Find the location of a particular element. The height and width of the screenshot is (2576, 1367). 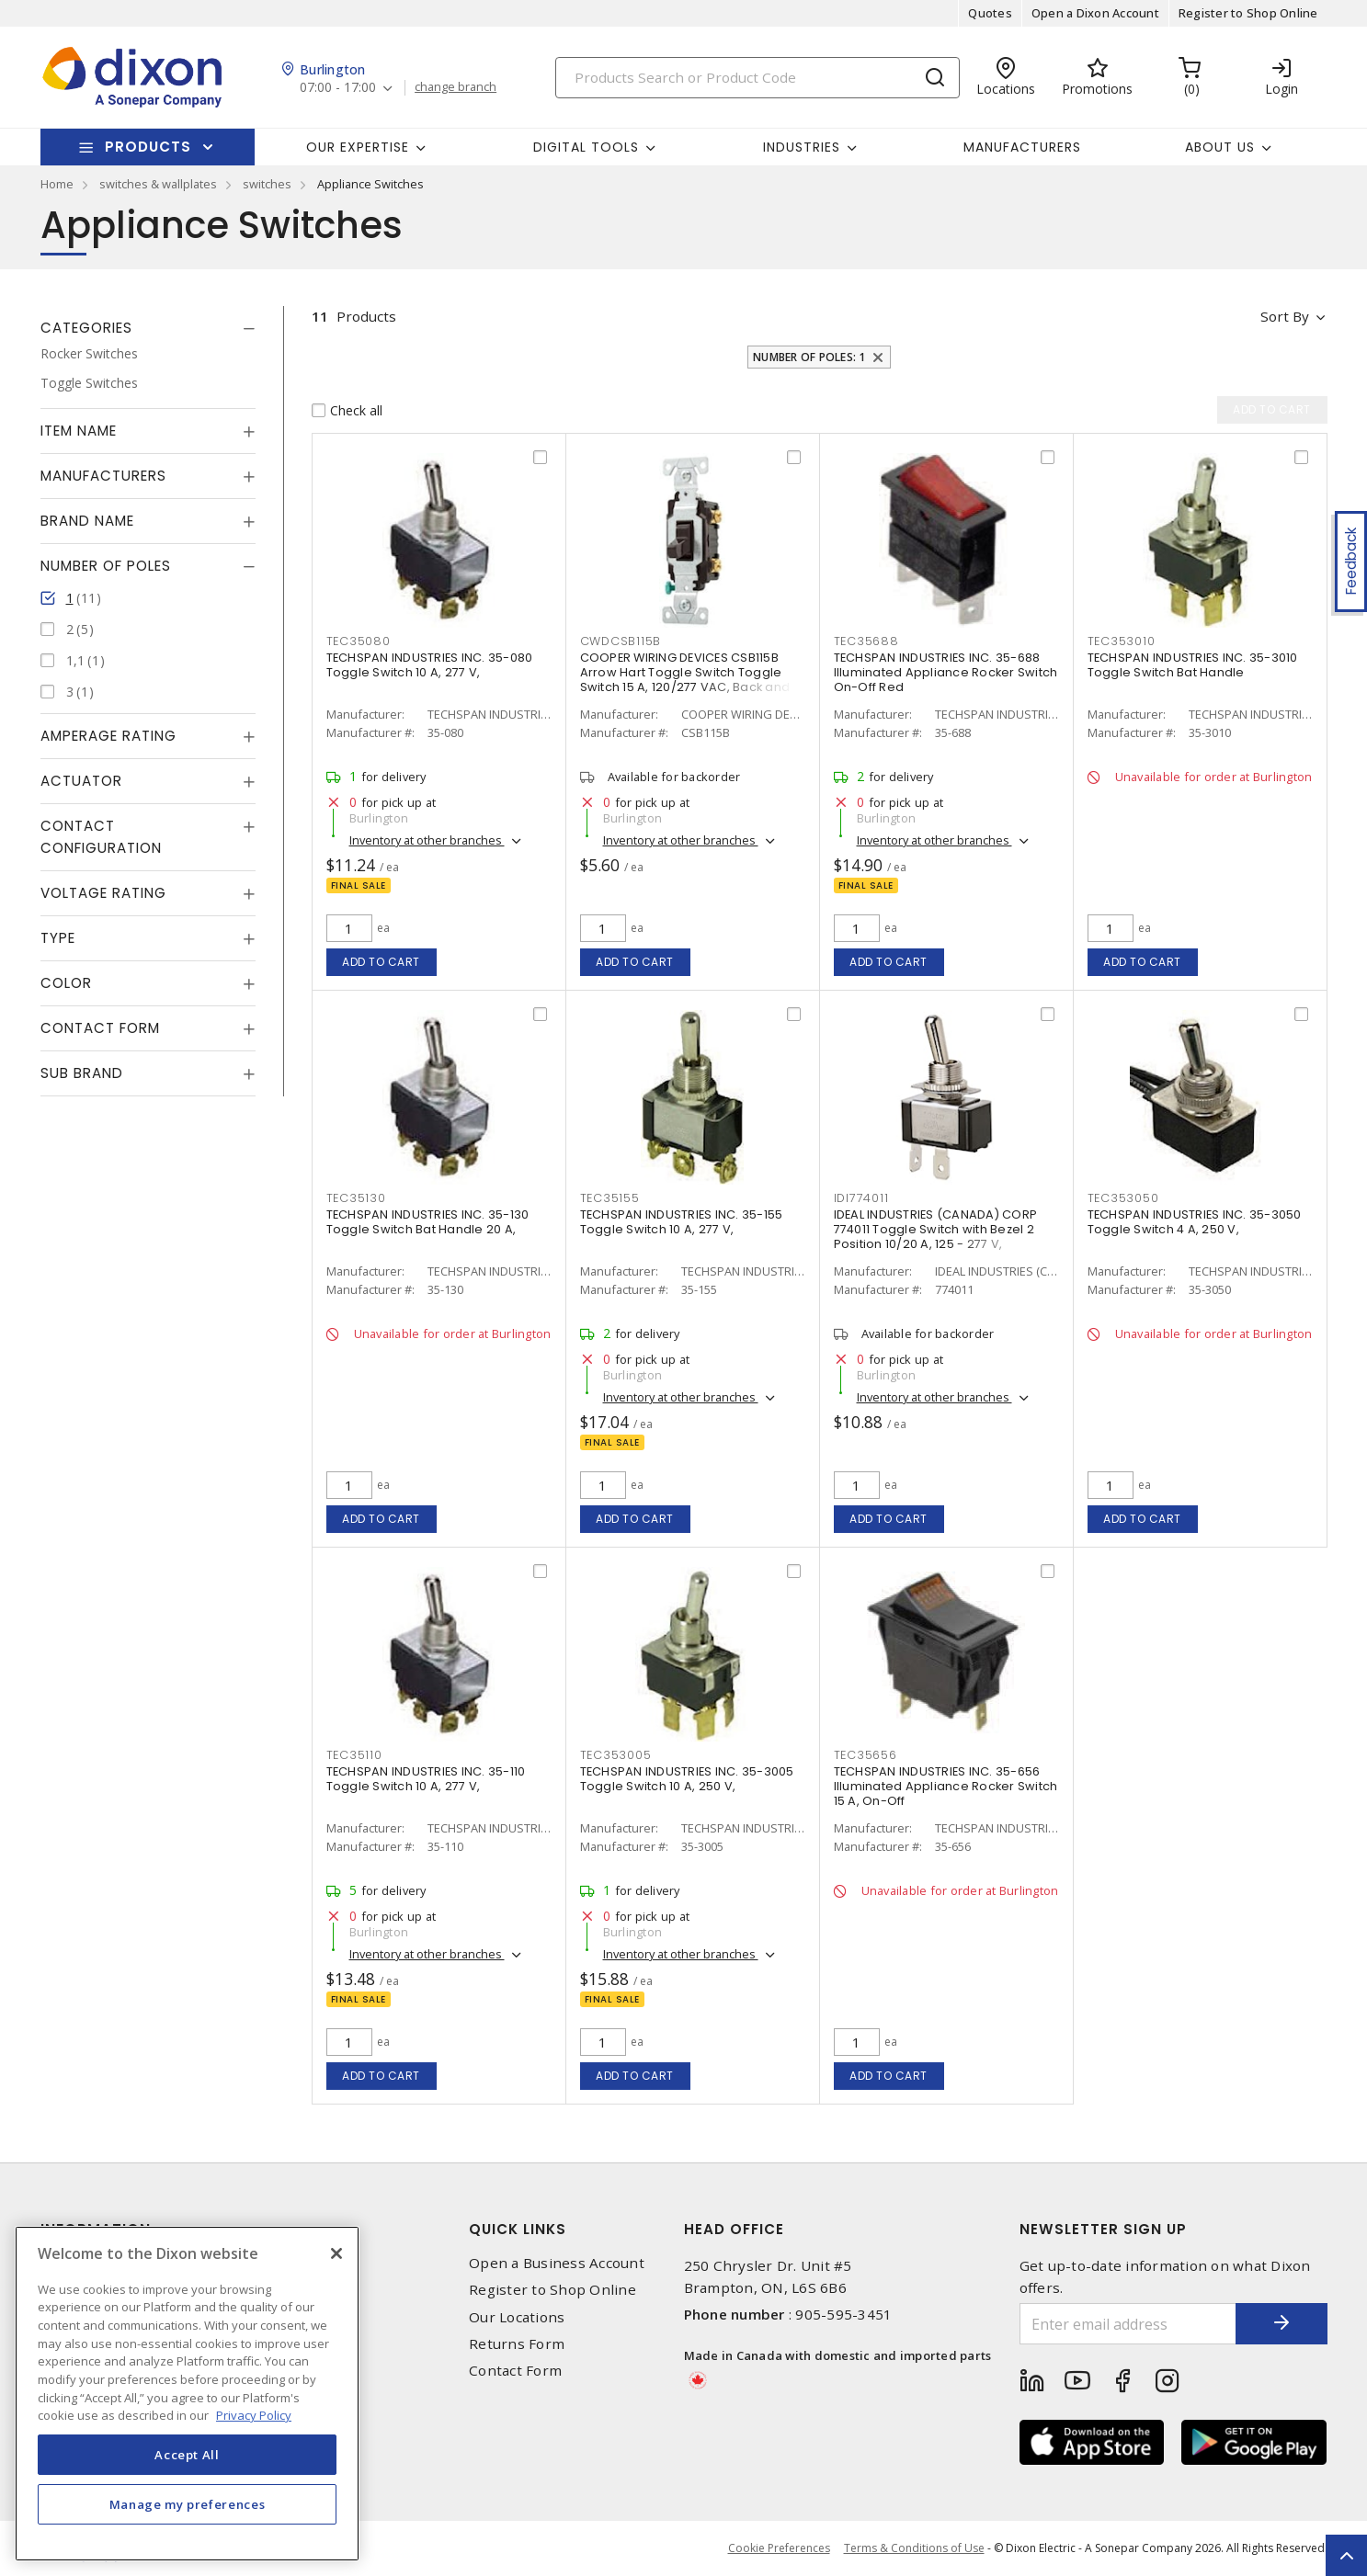

Amperage Rating is located at coordinates (108, 735).